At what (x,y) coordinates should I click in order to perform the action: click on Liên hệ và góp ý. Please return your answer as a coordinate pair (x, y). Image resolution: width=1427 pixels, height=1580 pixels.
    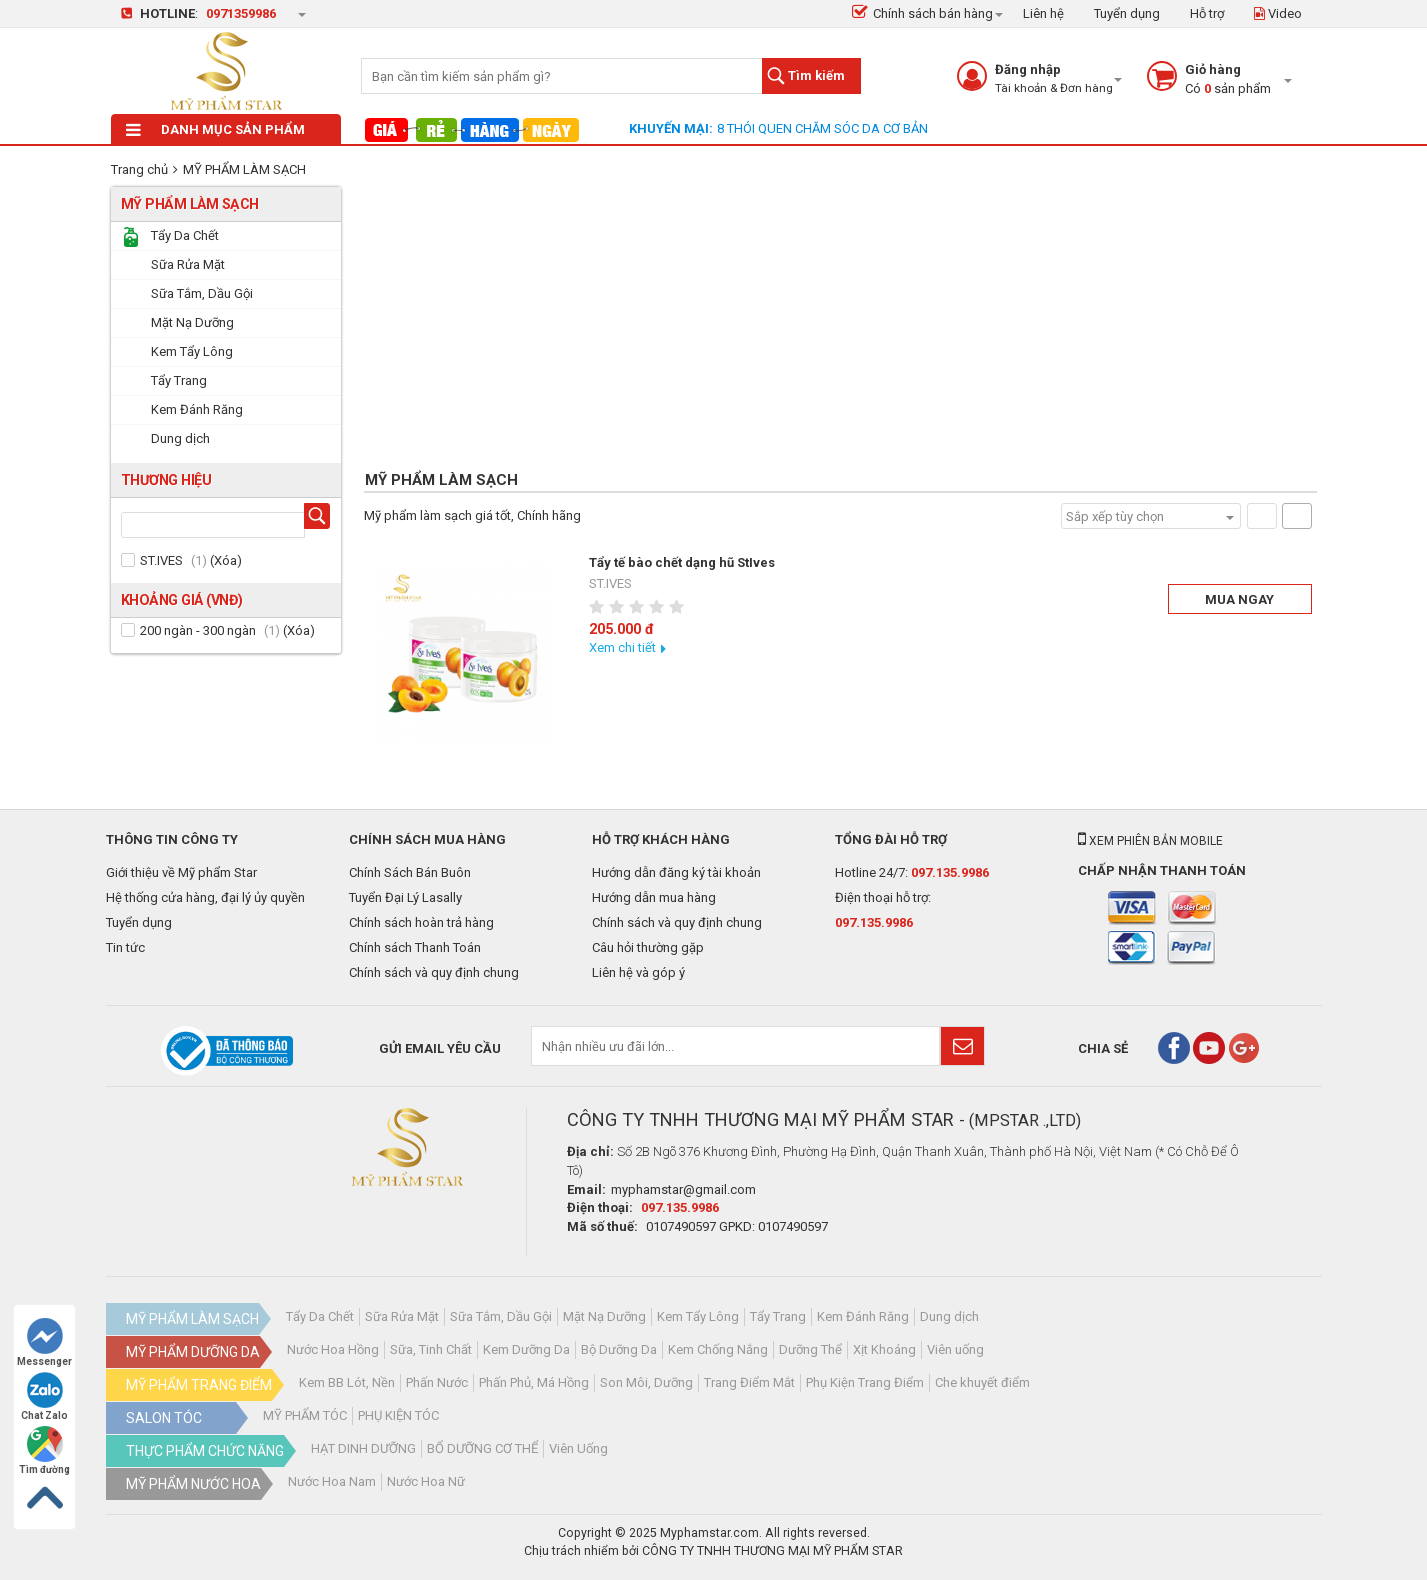
    Looking at the image, I should click on (638, 972).